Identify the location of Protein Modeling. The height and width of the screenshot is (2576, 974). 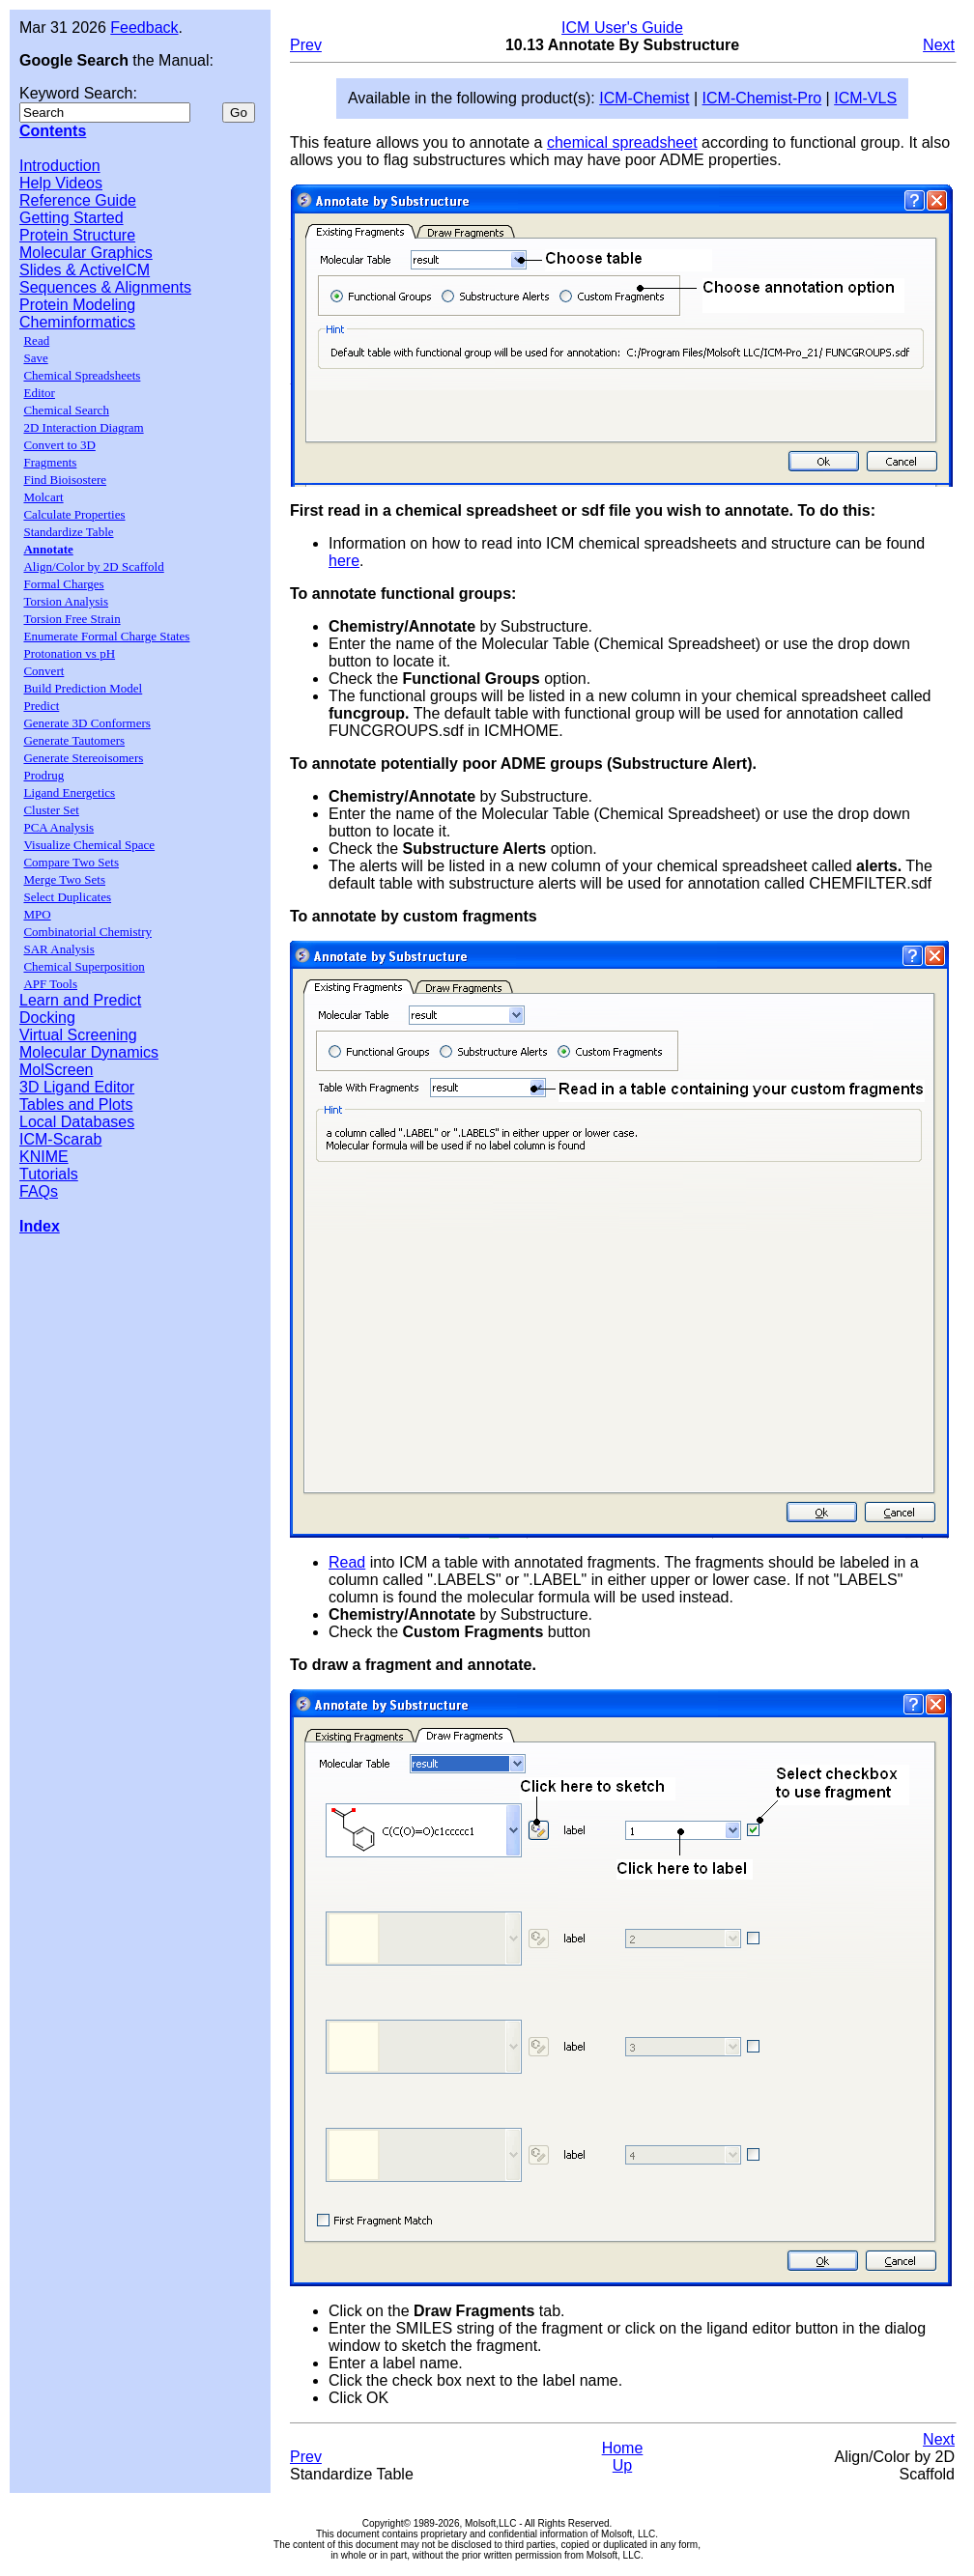
(77, 305).